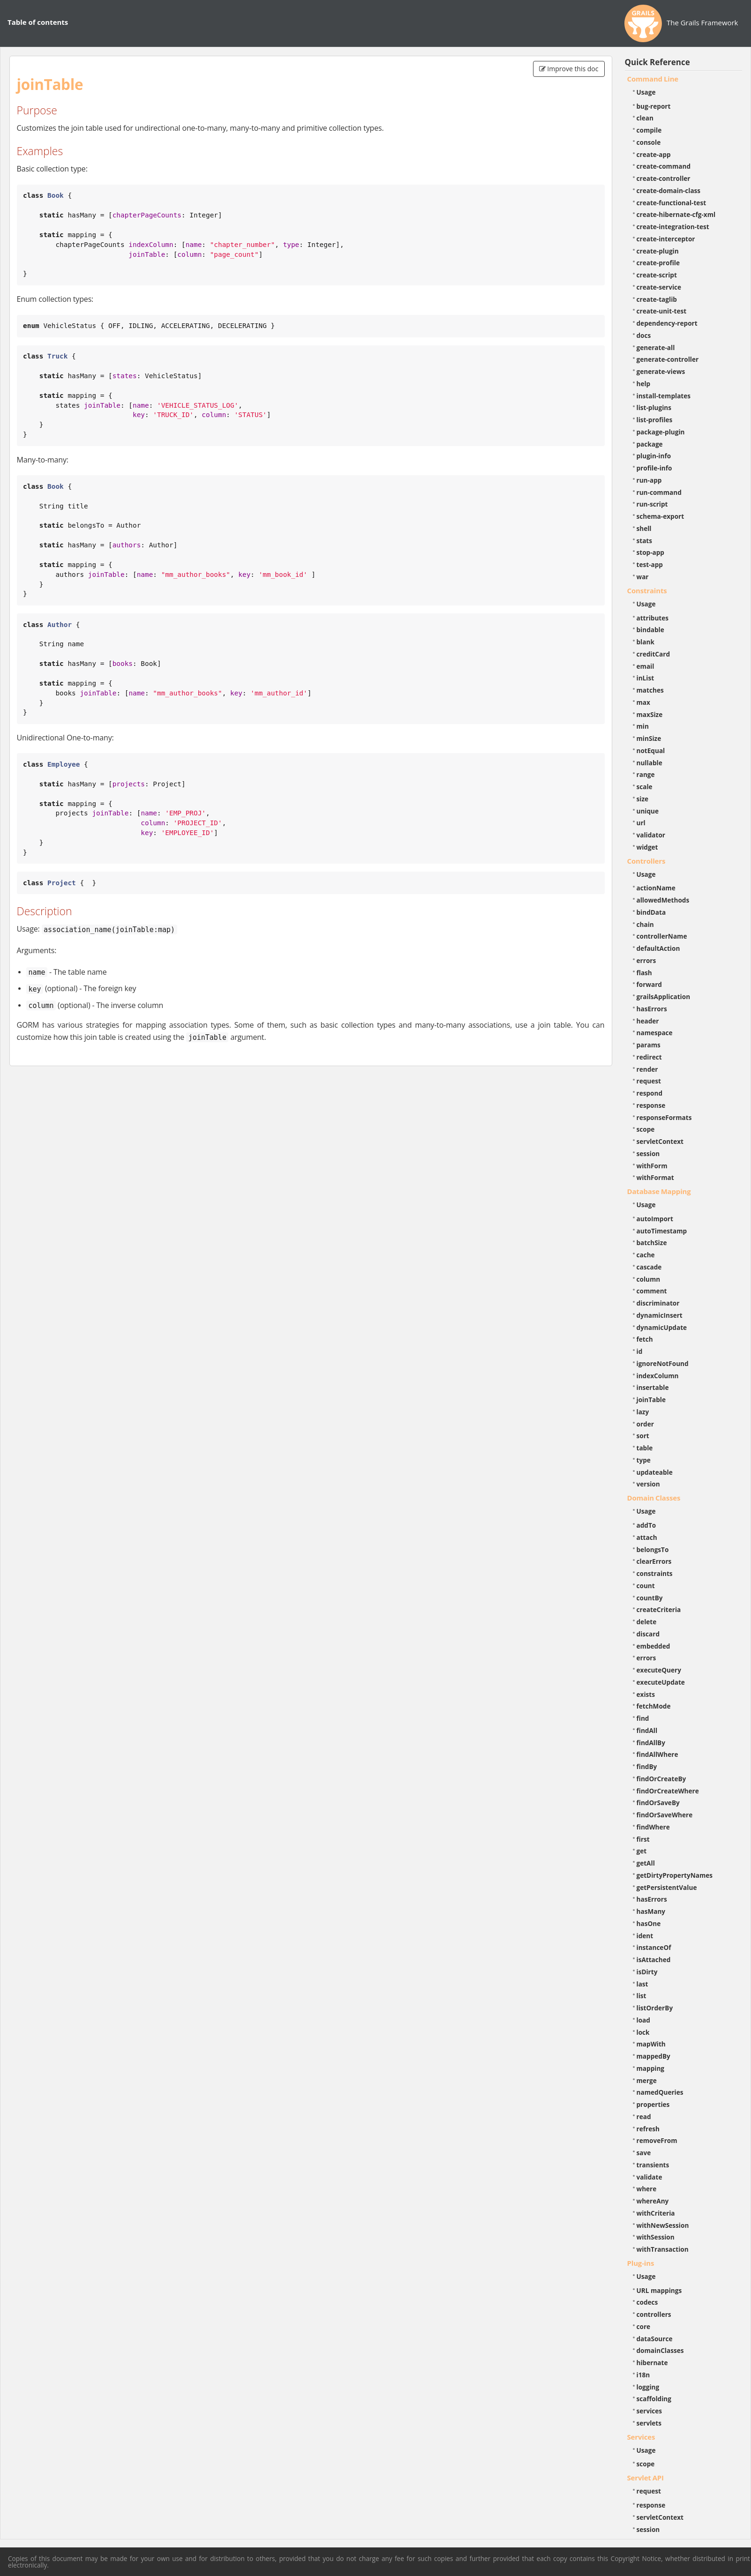 The width and height of the screenshot is (751, 2576). What do you see at coordinates (654, 1947) in the screenshot?
I see `instanceOf` at bounding box center [654, 1947].